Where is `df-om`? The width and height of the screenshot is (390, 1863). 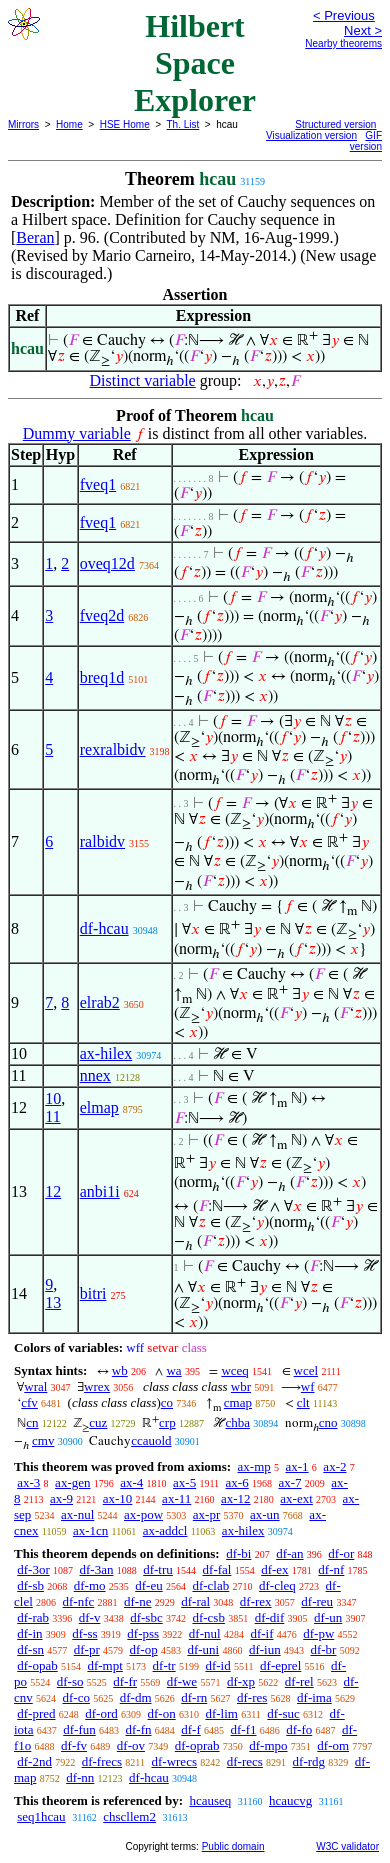 df-om is located at coordinates (333, 1745).